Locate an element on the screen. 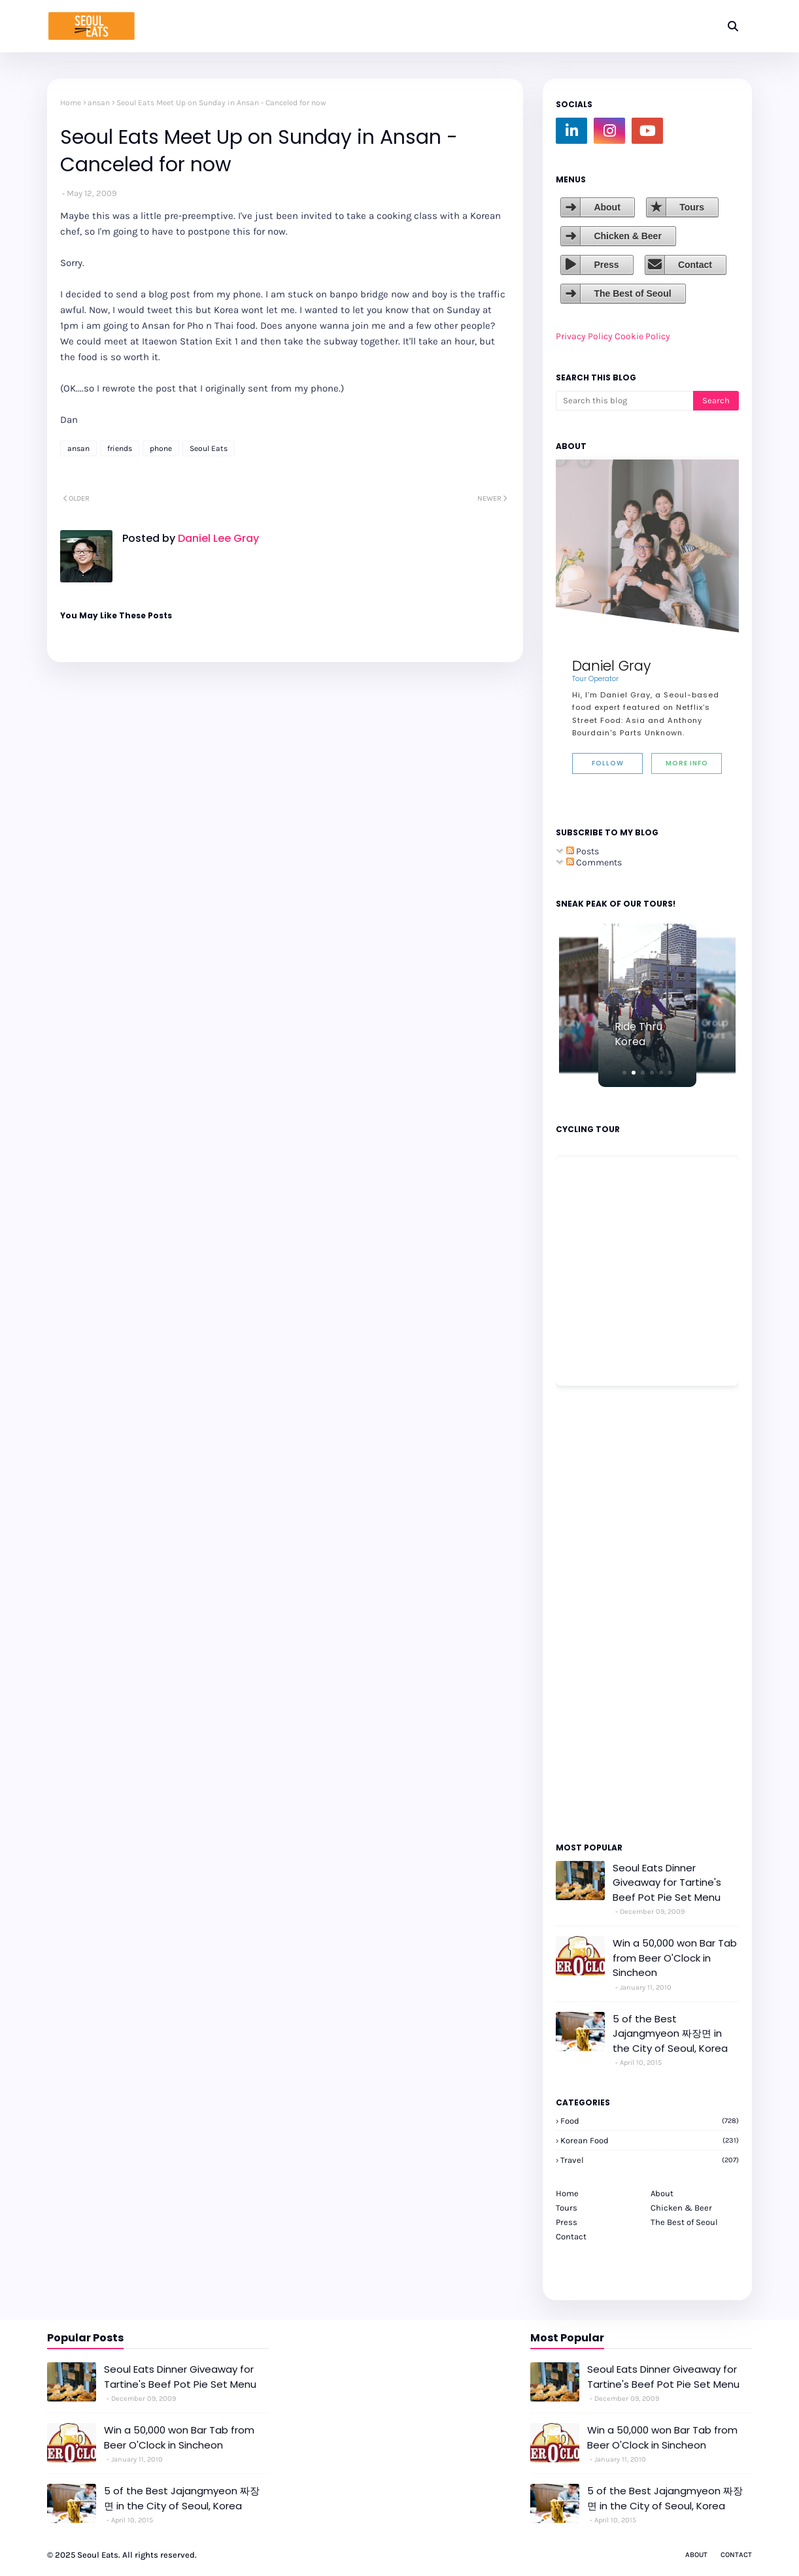 Image resolution: width=799 pixels, height=2576 pixels. phone is located at coordinates (161, 448).